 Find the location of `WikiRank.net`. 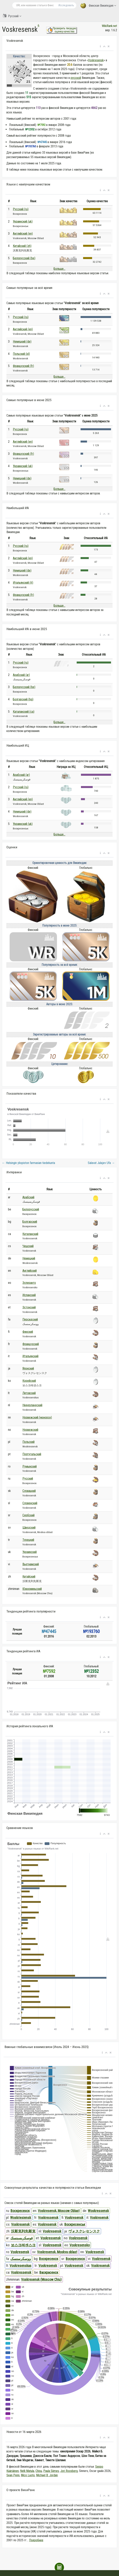

WikiRank.net is located at coordinates (109, 26).